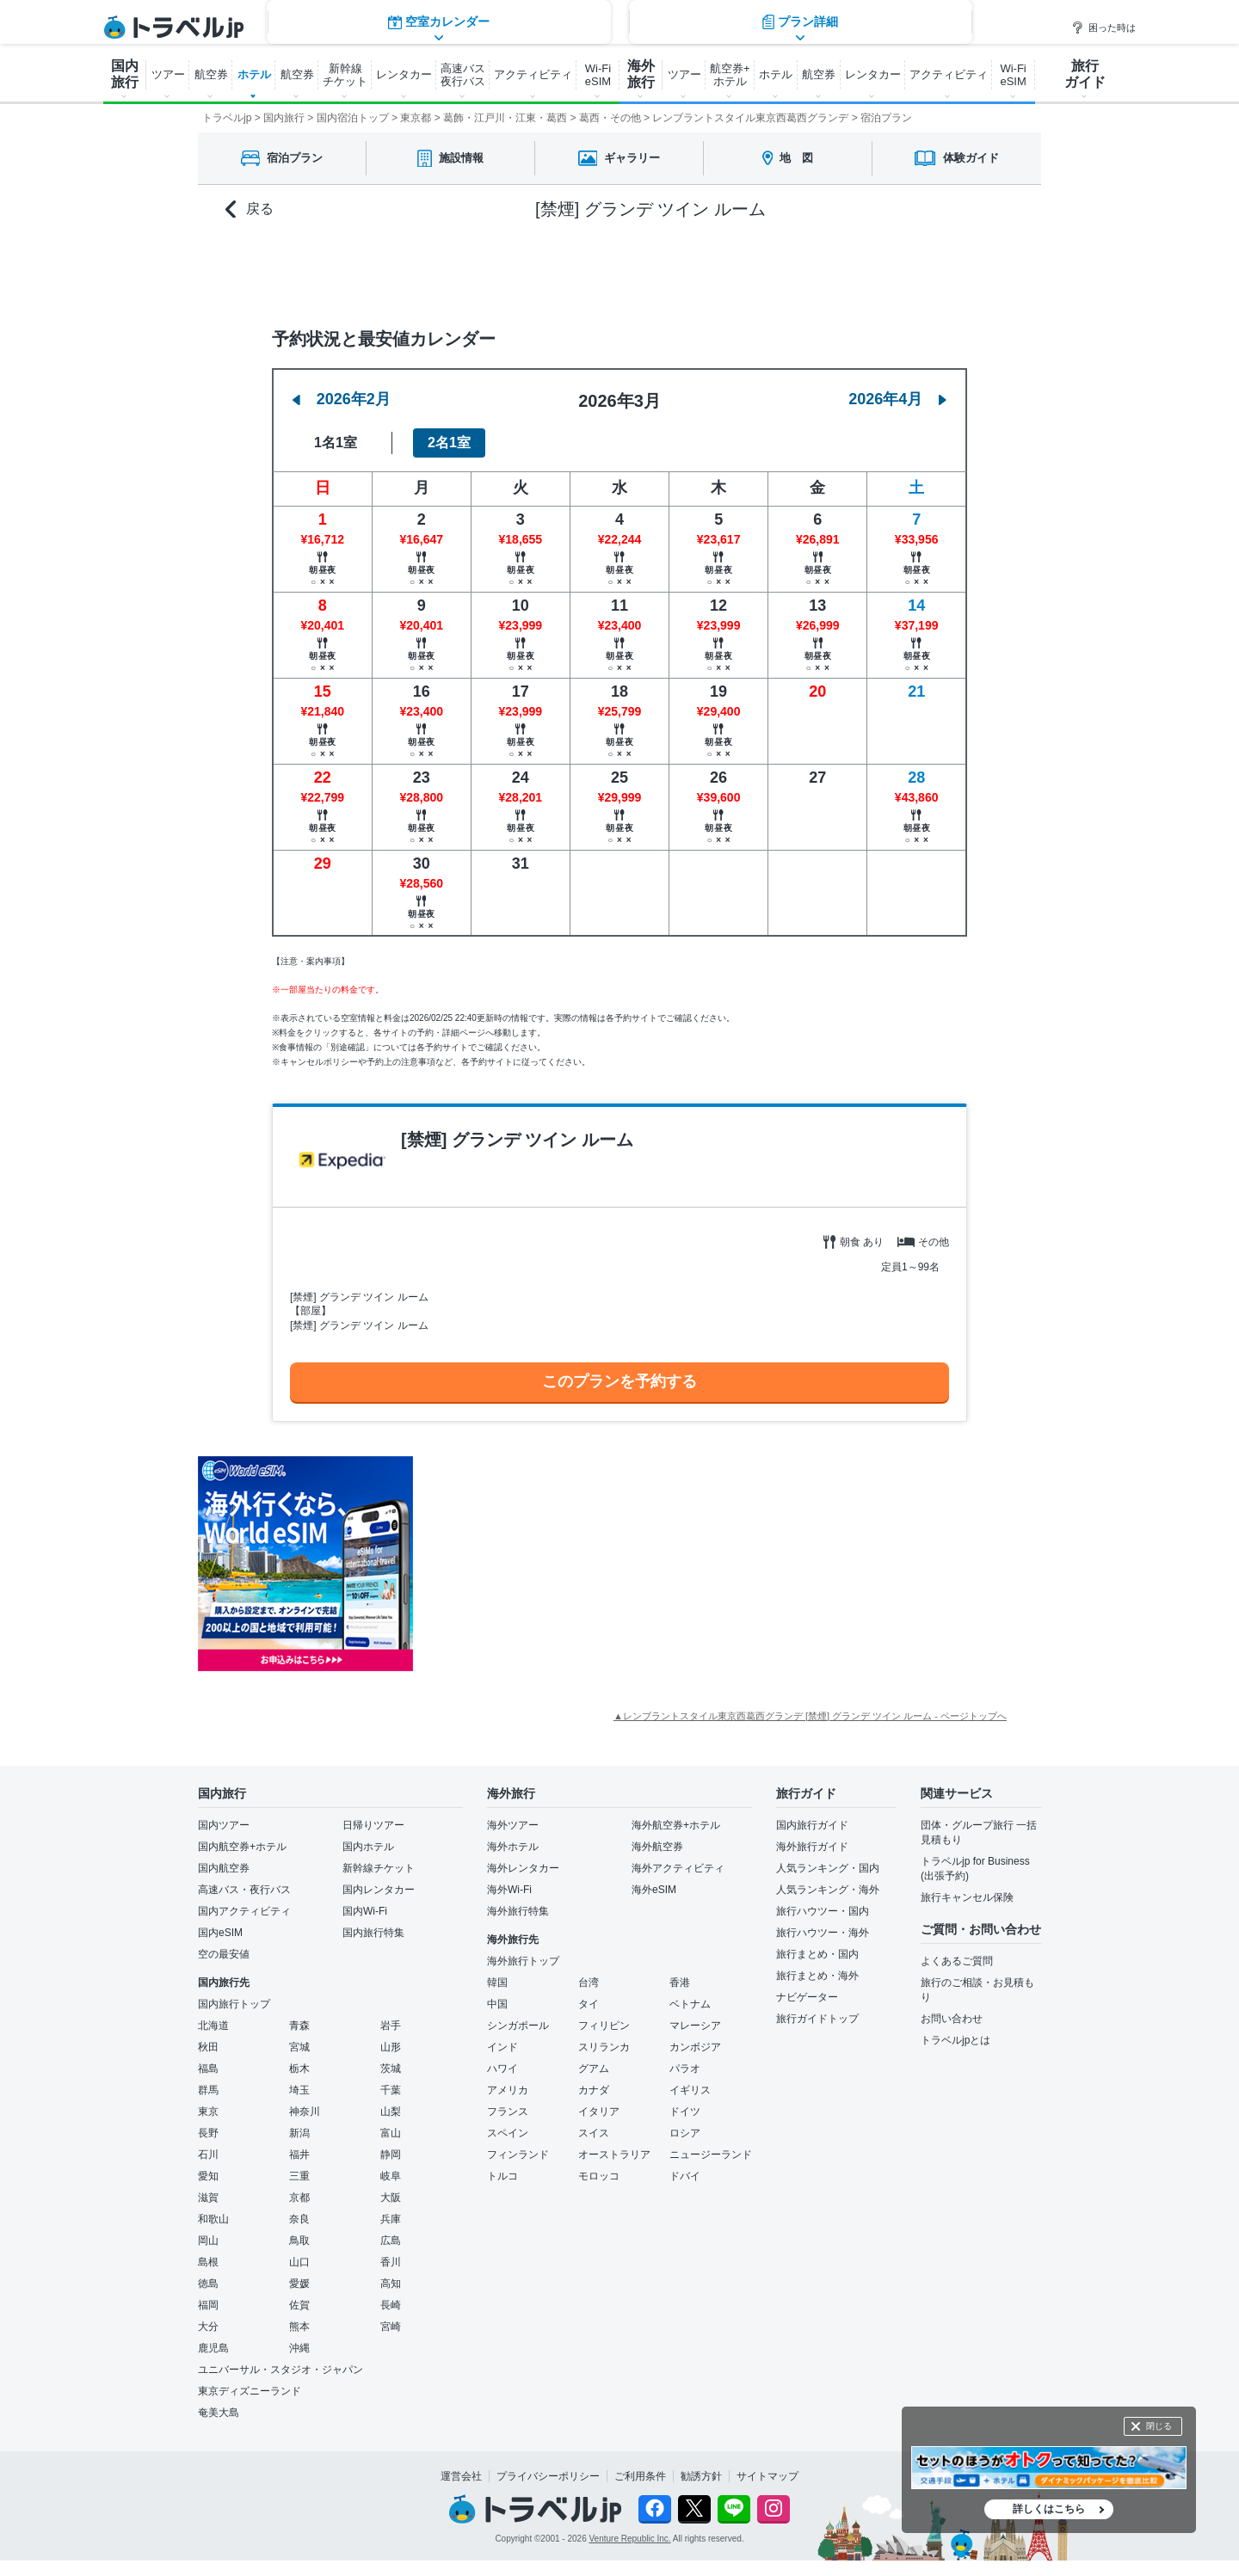 The image size is (1239, 2576). Describe the element at coordinates (213, 2026) in the screenshot. I see `北海道` at that location.